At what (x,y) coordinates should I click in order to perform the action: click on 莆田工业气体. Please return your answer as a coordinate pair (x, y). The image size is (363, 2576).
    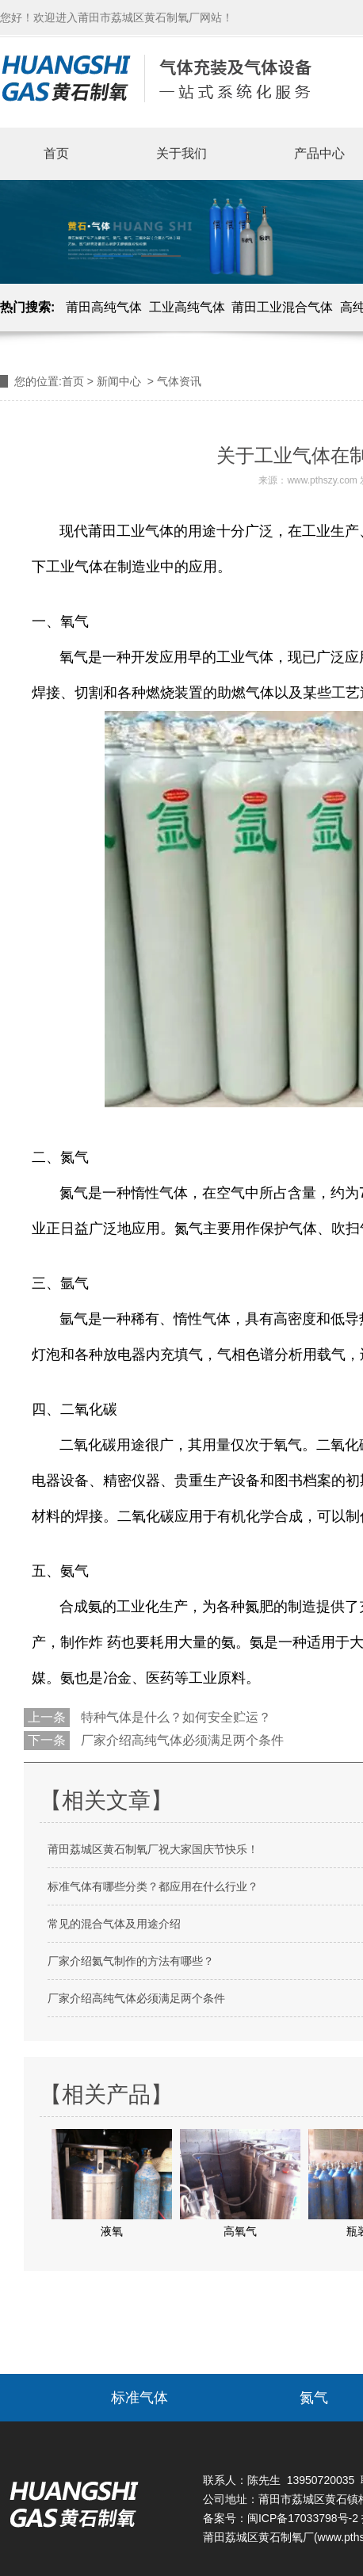
    Looking at the image, I should click on (131, 531).